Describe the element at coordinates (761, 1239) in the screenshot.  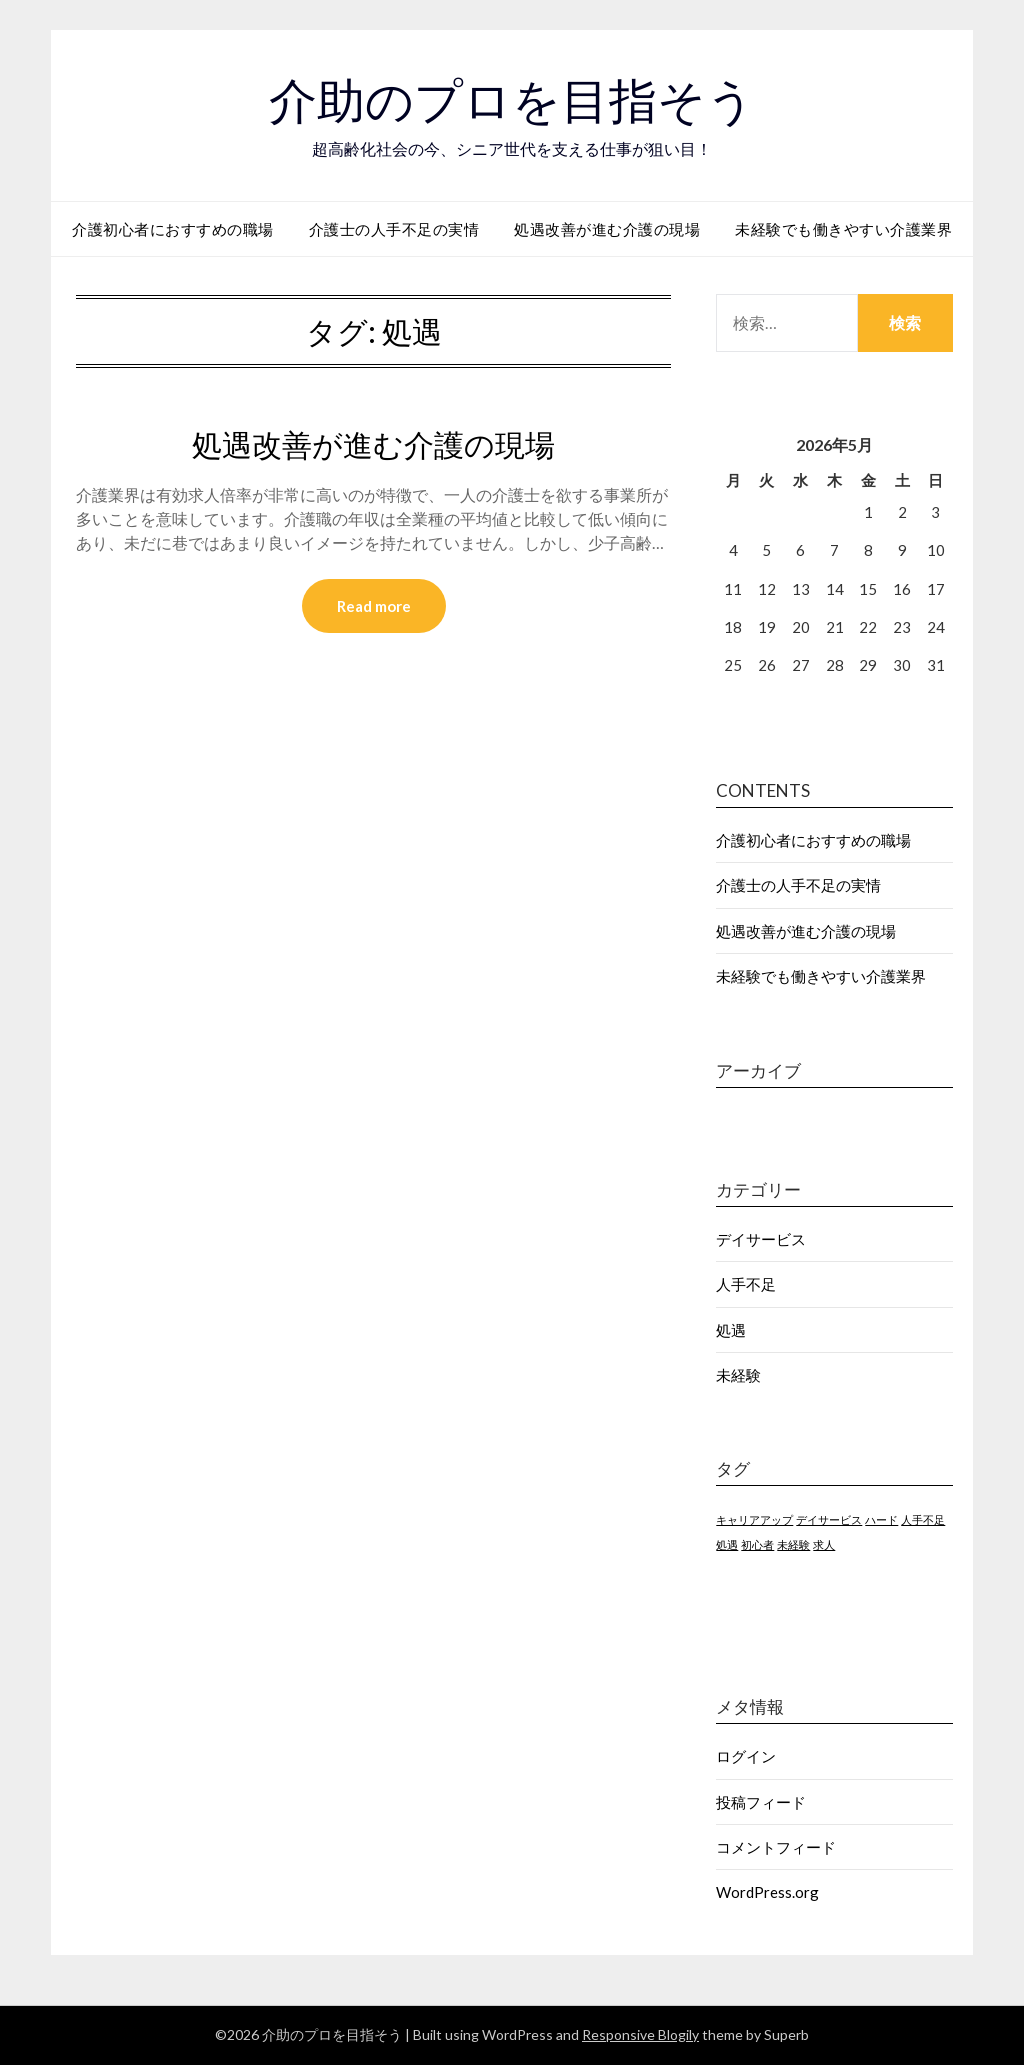
I see `デイサービス` at that location.